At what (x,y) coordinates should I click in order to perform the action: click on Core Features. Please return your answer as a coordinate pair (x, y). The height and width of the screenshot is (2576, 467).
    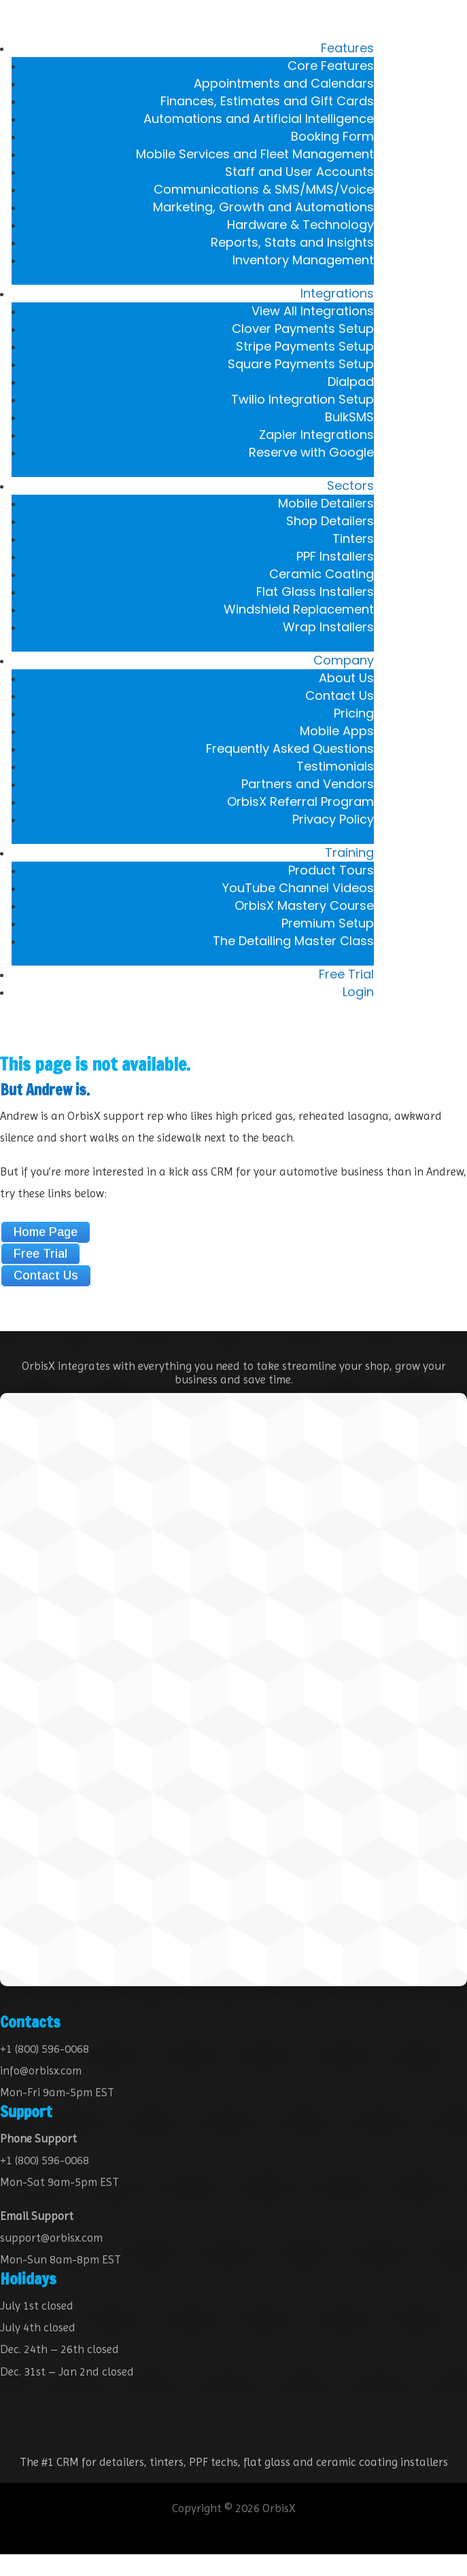
    Looking at the image, I should click on (331, 65).